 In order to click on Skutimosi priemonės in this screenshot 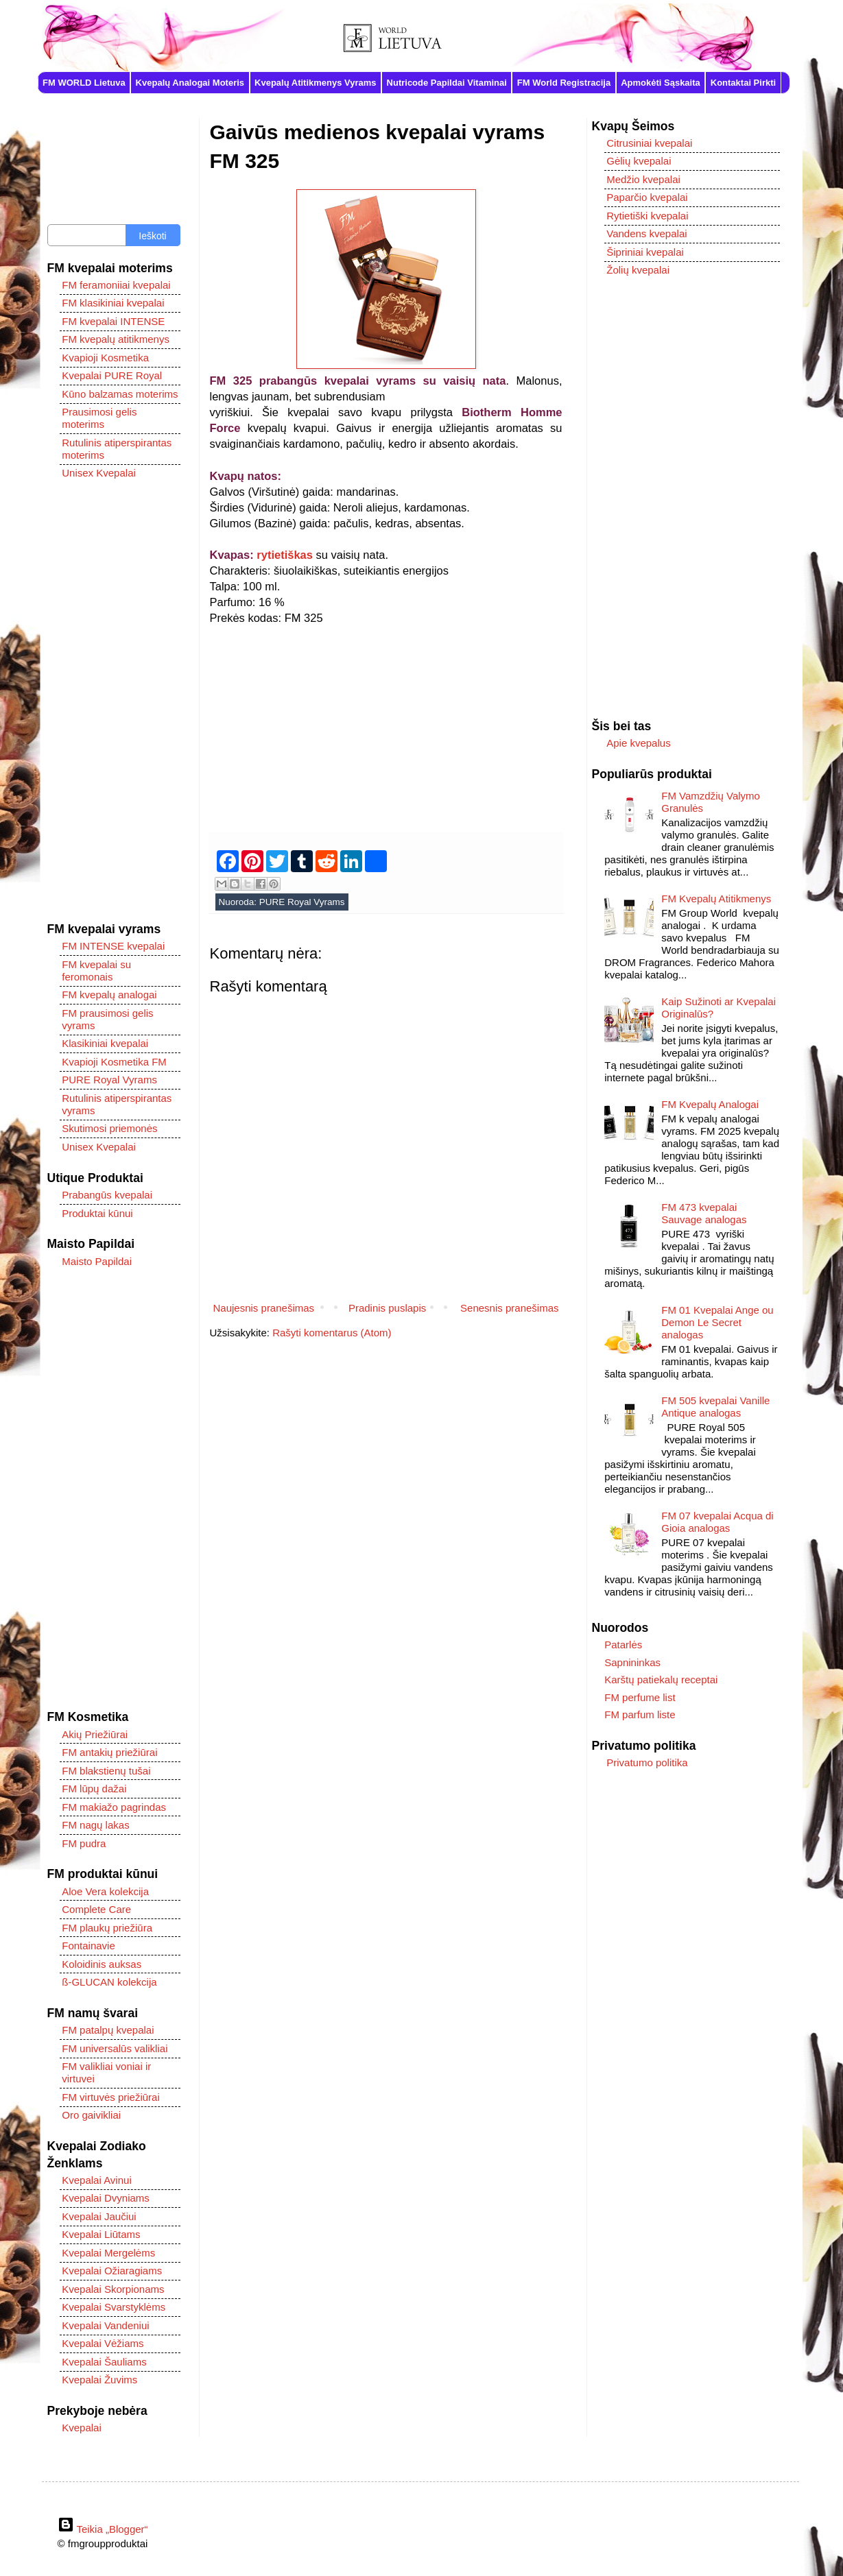, I will do `click(109, 1128)`.